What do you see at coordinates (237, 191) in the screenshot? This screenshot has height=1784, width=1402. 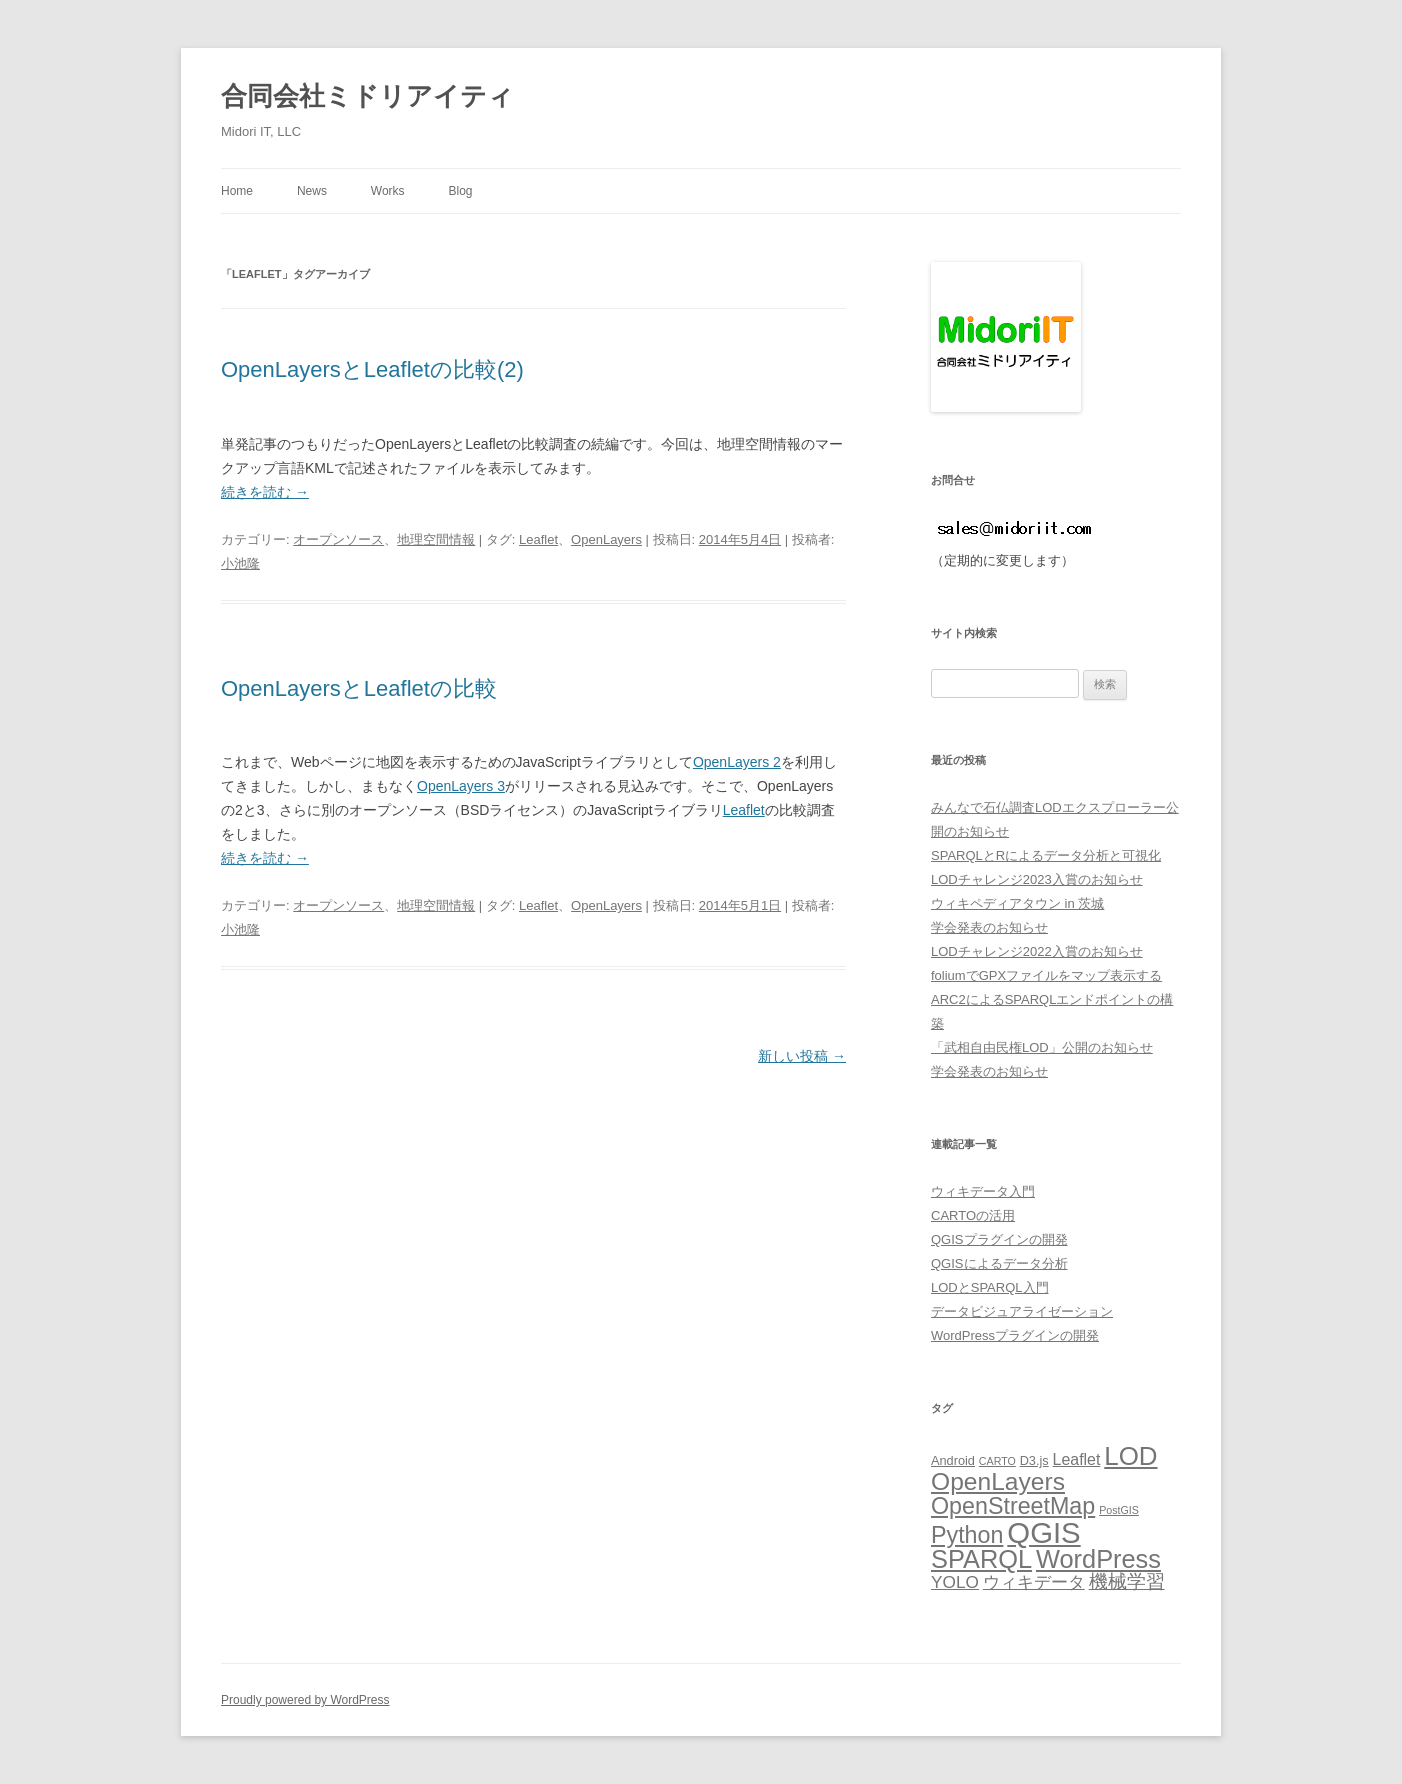 I see `Home` at bounding box center [237, 191].